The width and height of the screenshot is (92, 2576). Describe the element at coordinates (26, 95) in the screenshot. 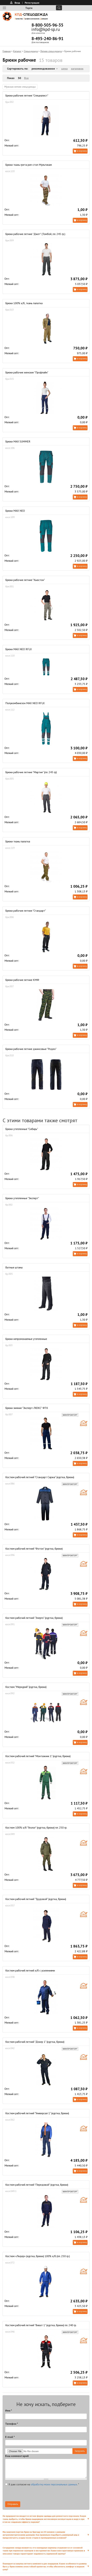

I see `Брюки рабочие летние "Специалист"` at that location.